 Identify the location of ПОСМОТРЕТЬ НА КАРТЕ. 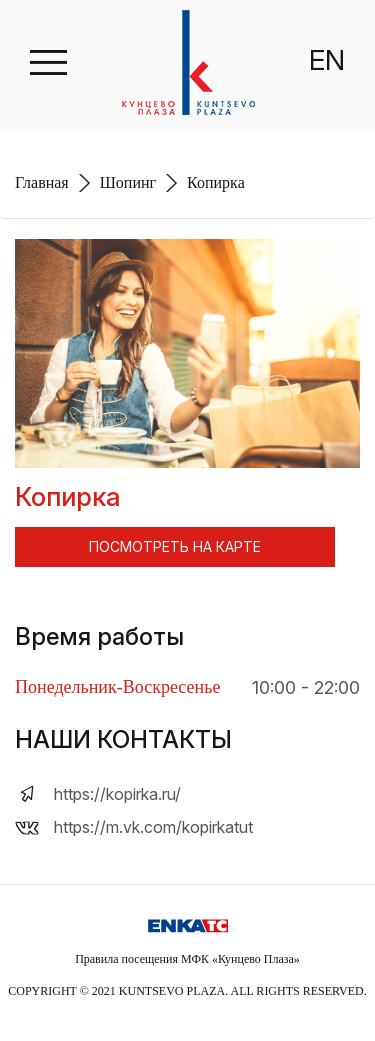
(175, 546).